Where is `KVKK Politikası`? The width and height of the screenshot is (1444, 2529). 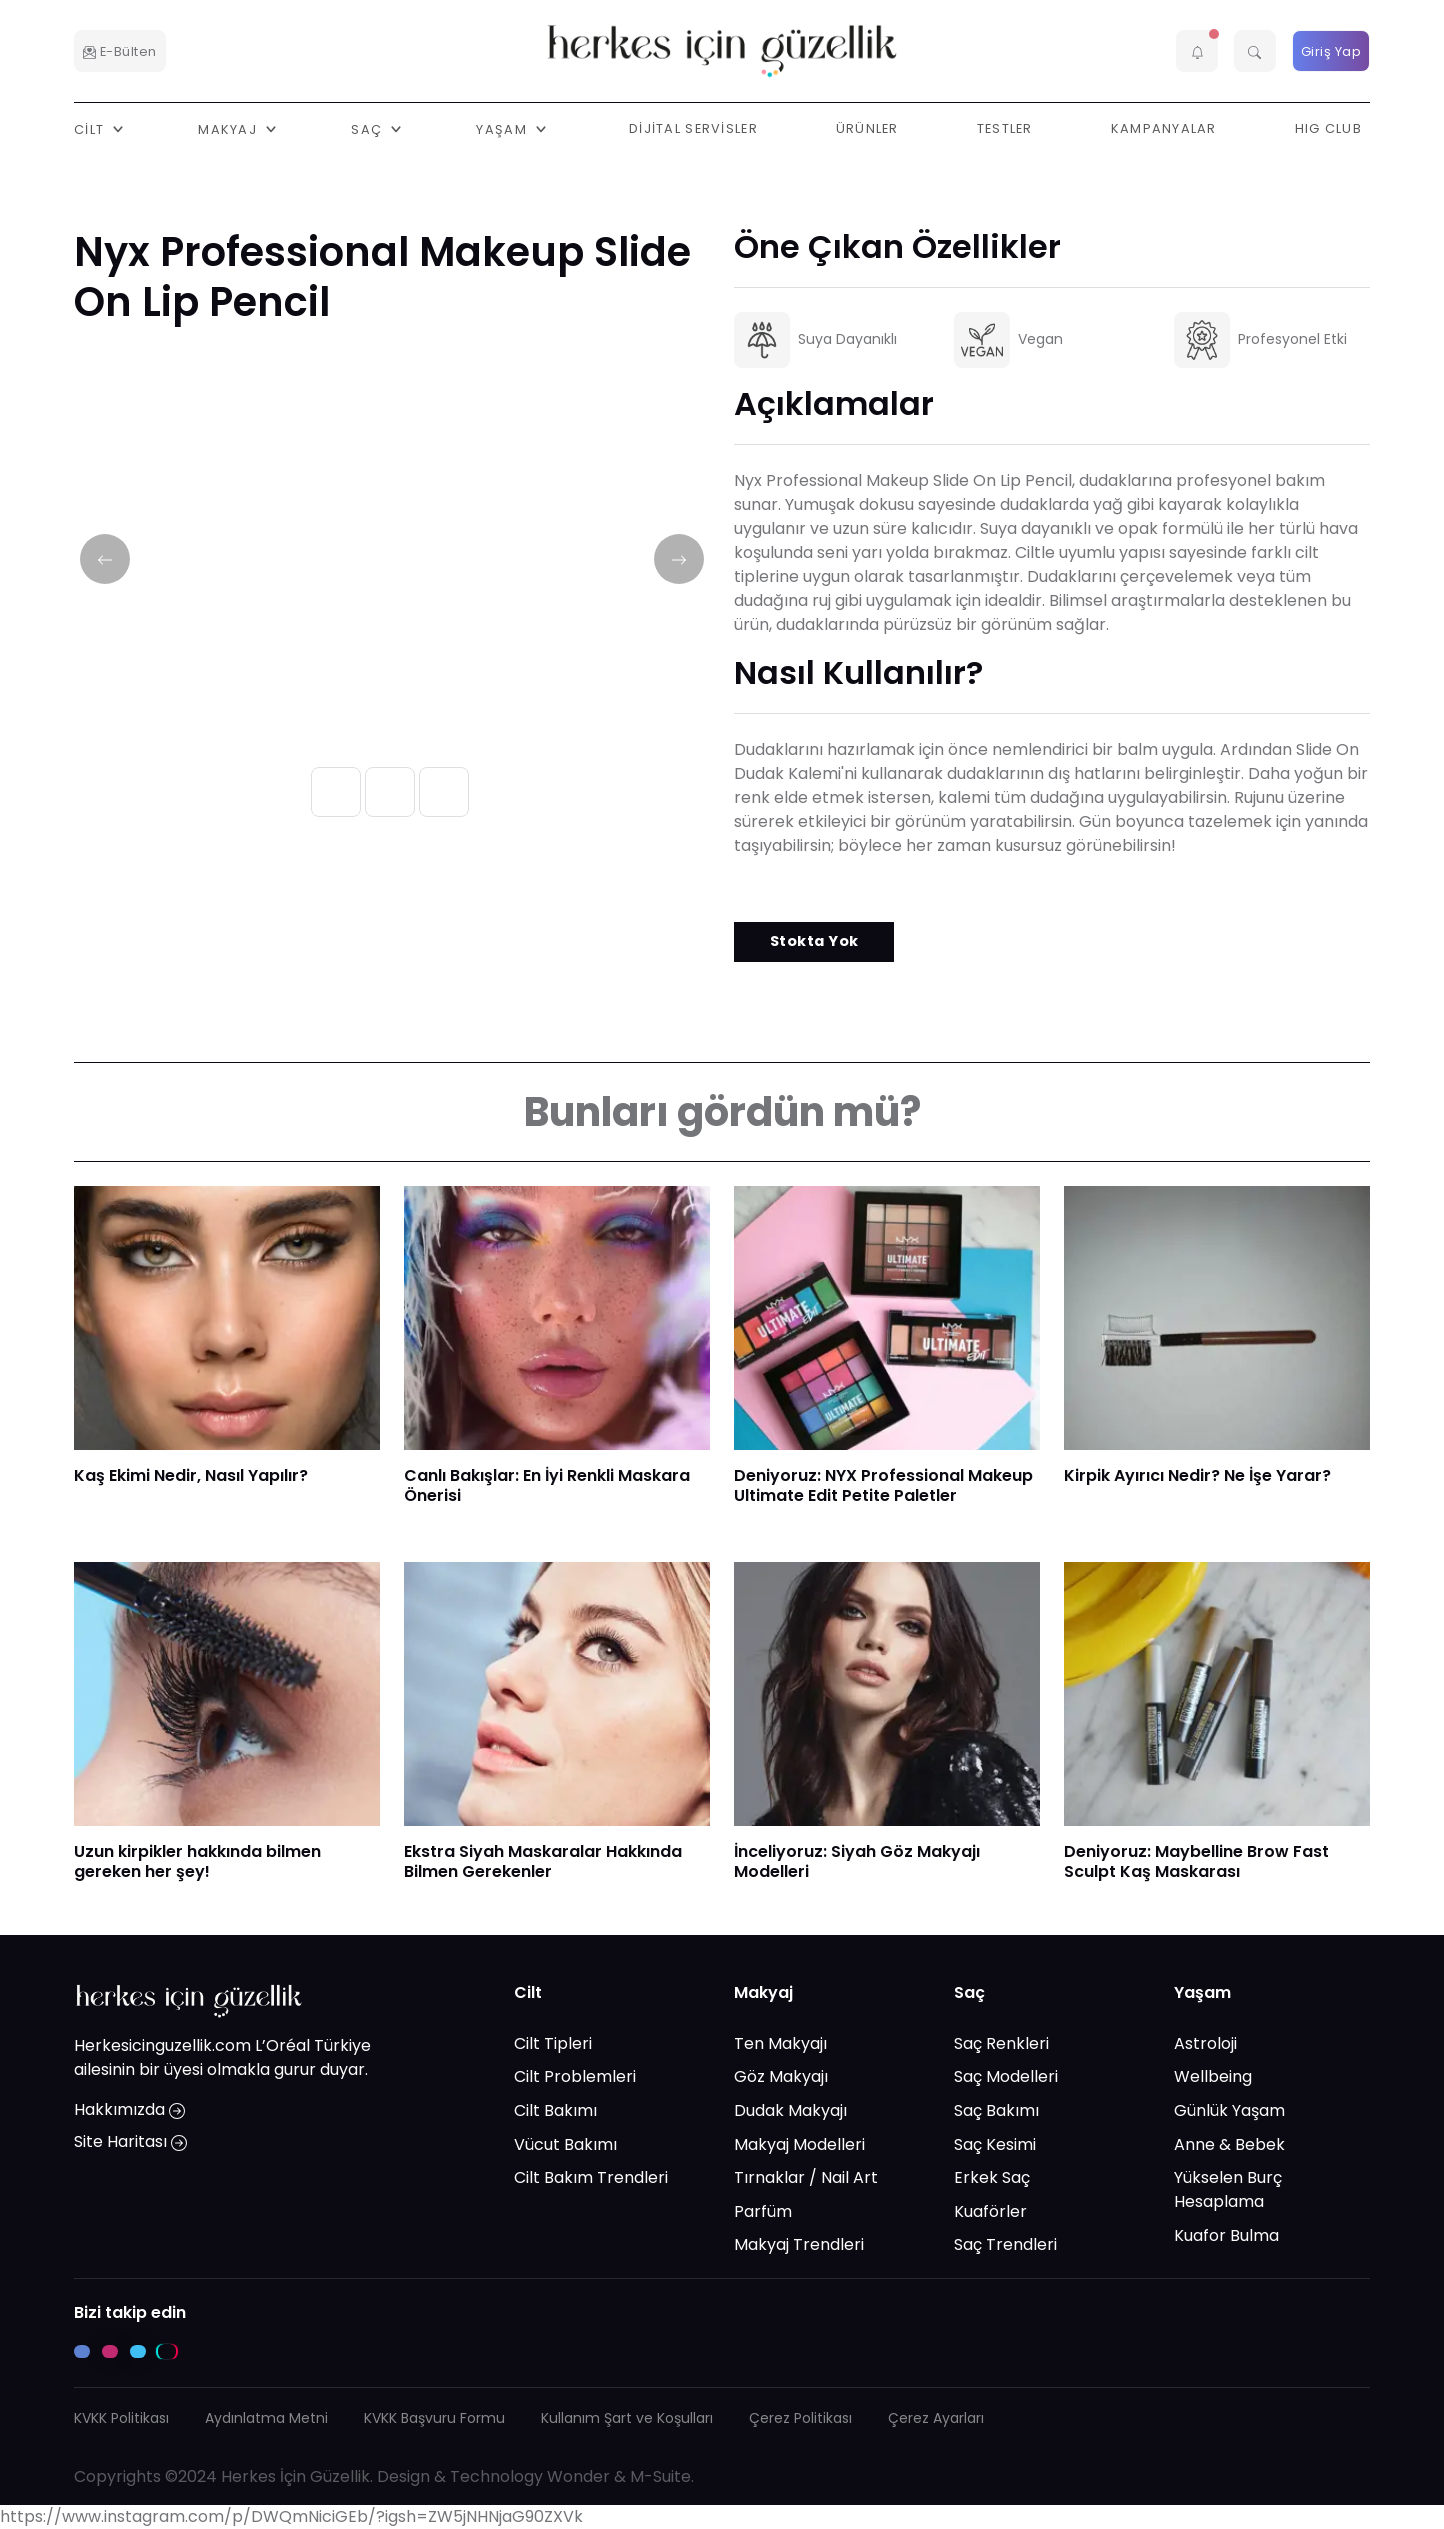
KVKK Politikası is located at coordinates (121, 2418).